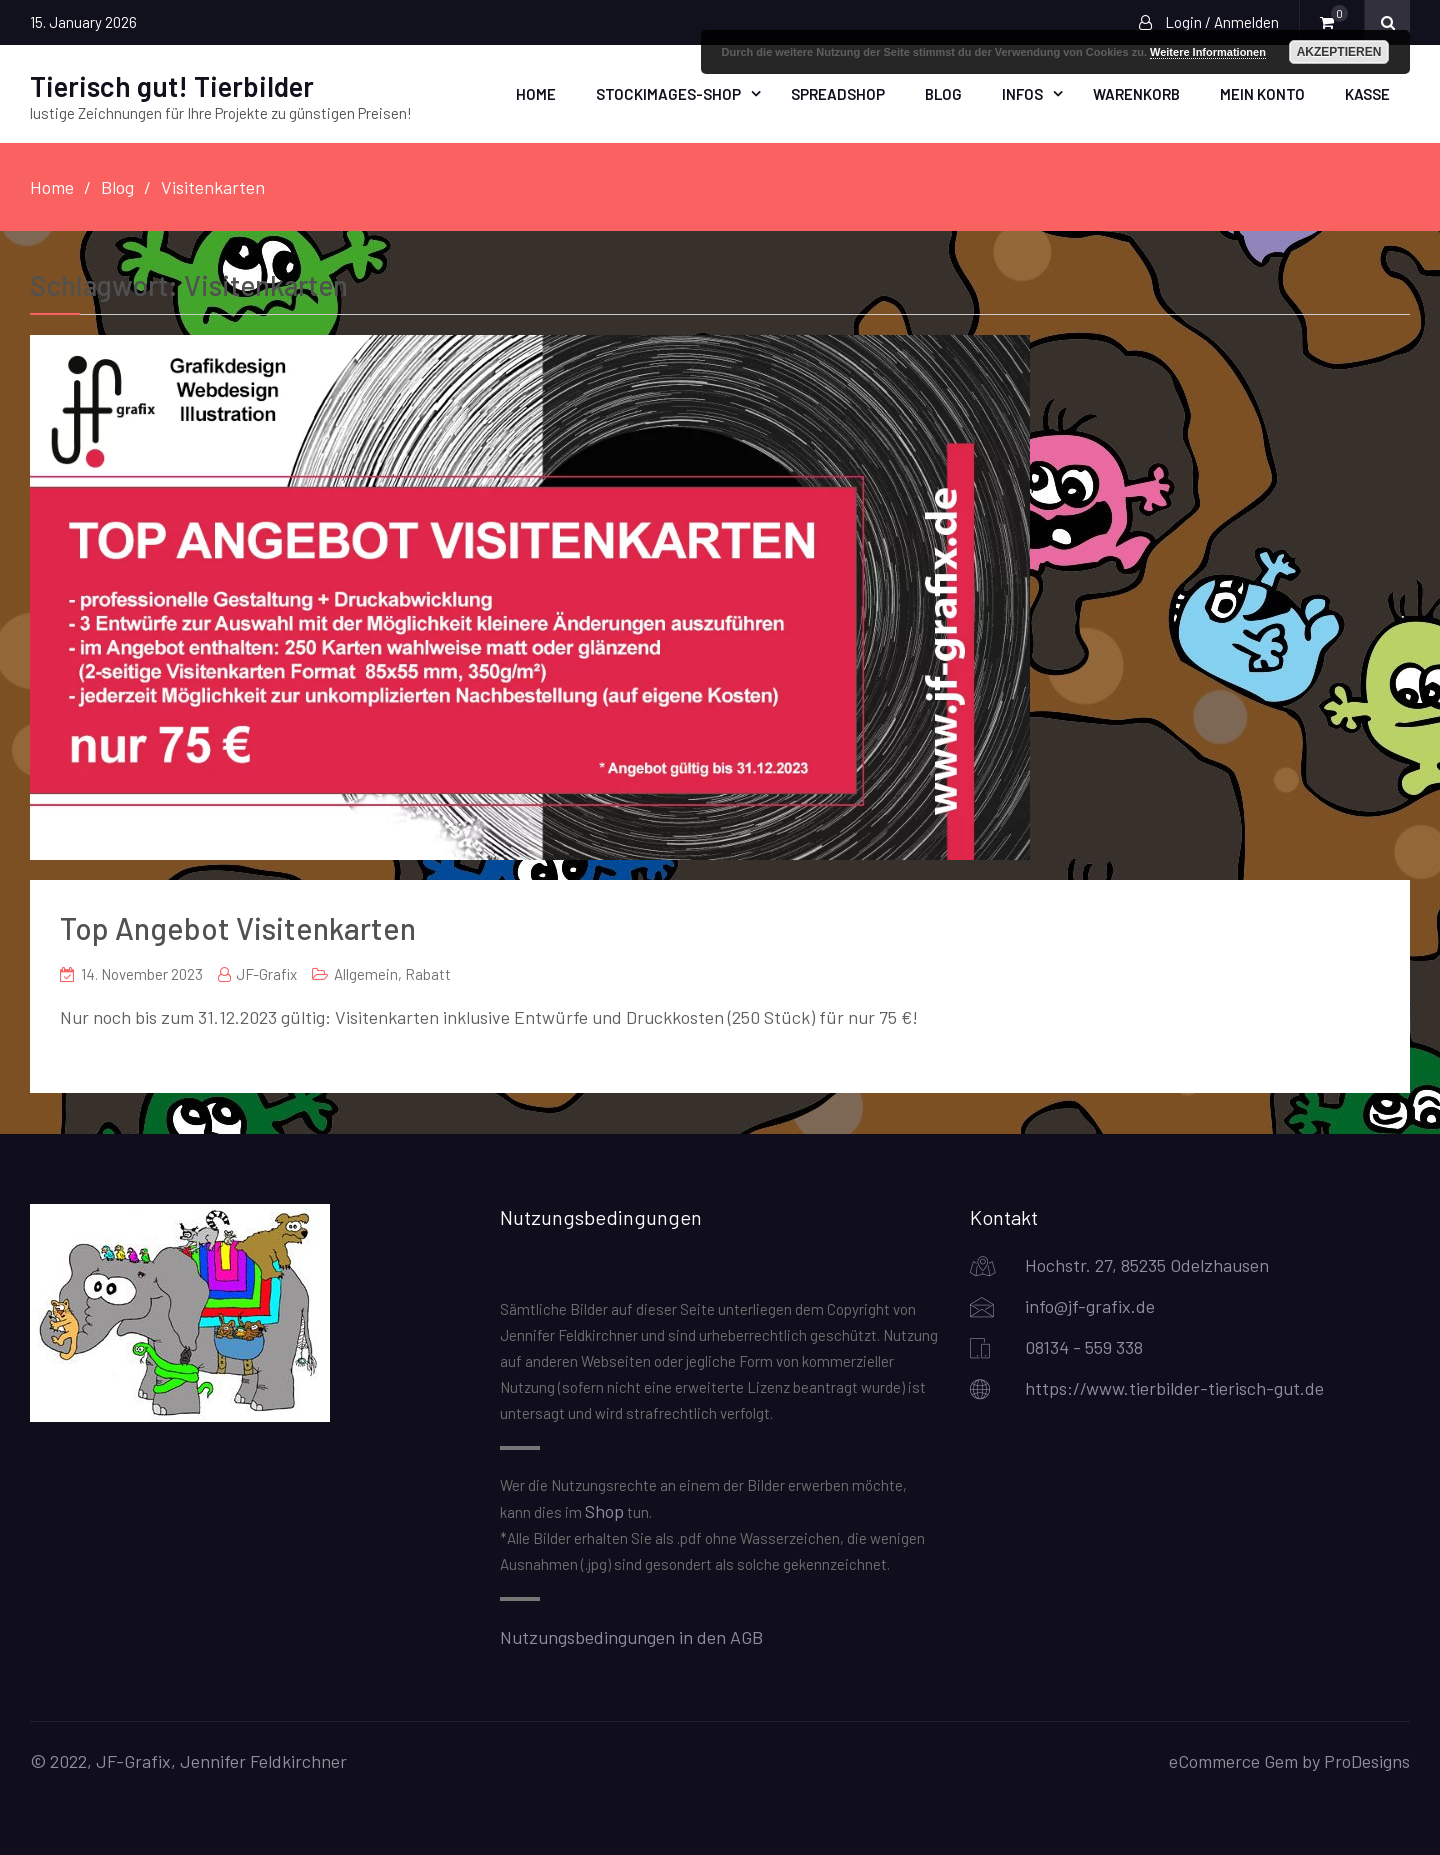  What do you see at coordinates (1136, 94) in the screenshot?
I see `Warenkorb` at bounding box center [1136, 94].